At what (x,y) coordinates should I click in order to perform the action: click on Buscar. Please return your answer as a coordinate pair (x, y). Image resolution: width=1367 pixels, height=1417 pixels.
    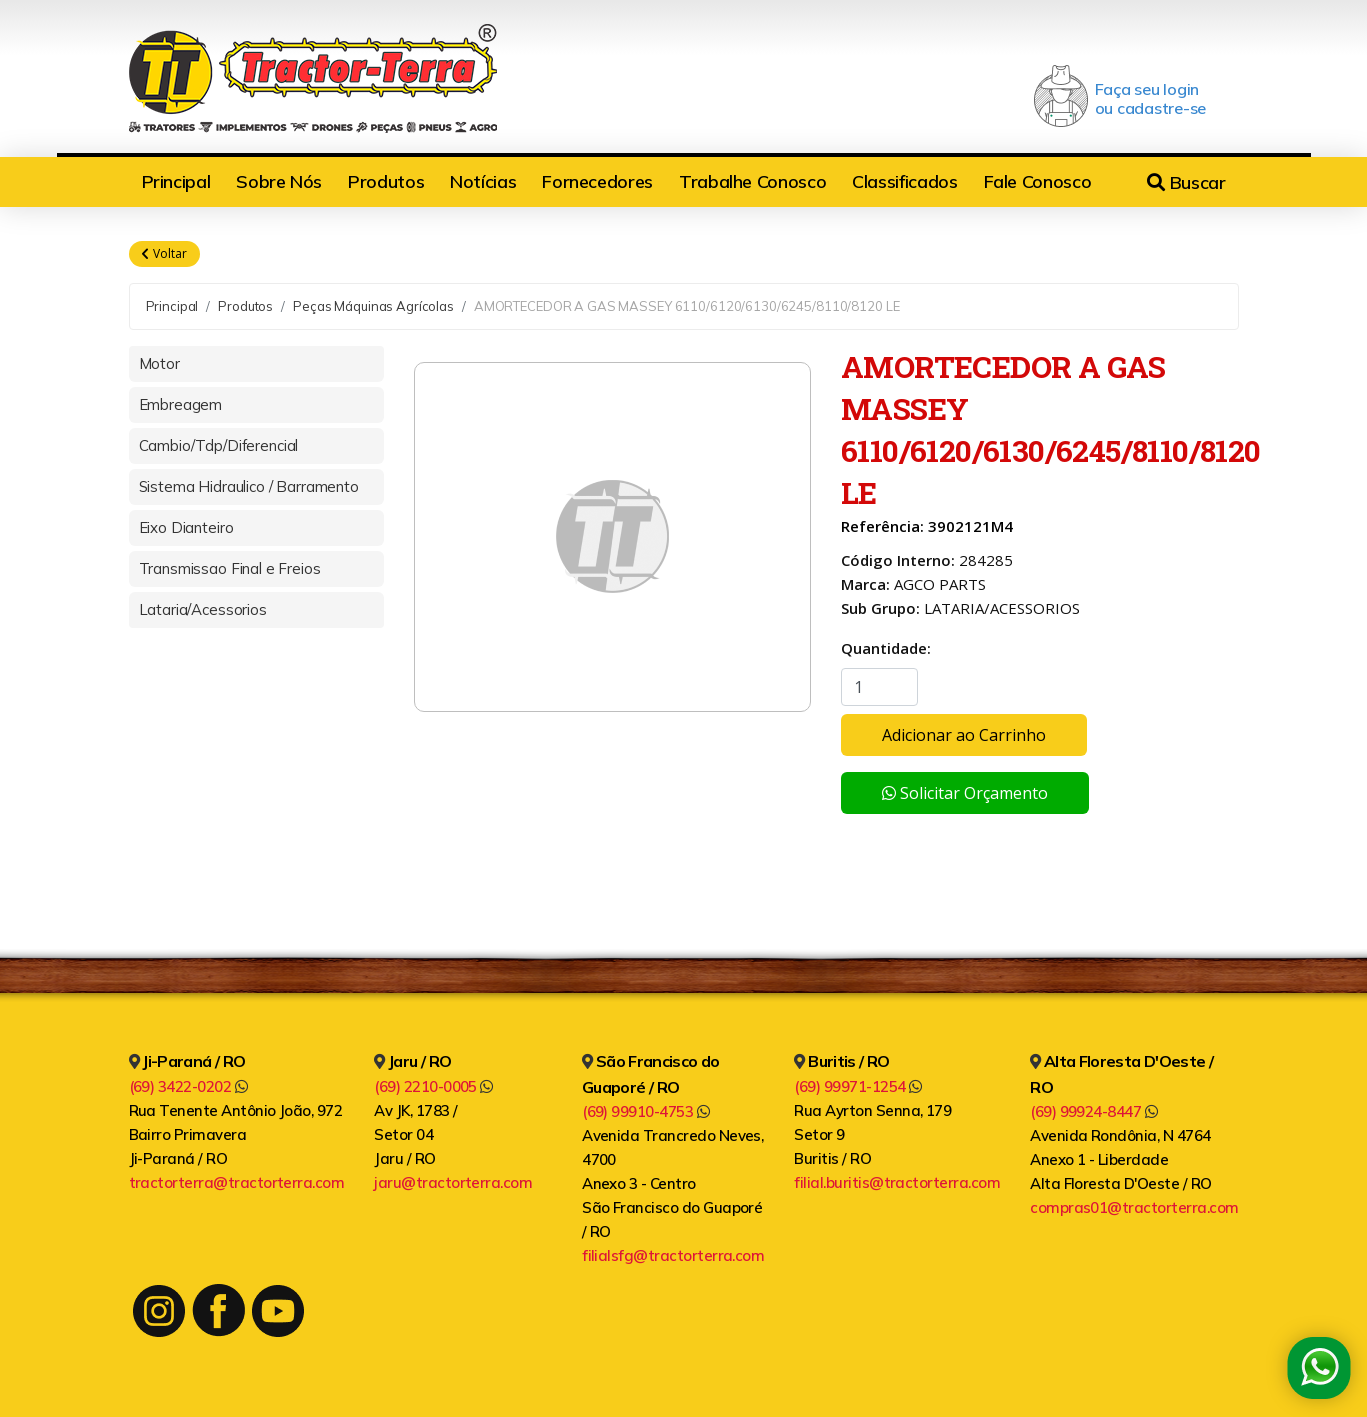
    Looking at the image, I should click on (1186, 182).